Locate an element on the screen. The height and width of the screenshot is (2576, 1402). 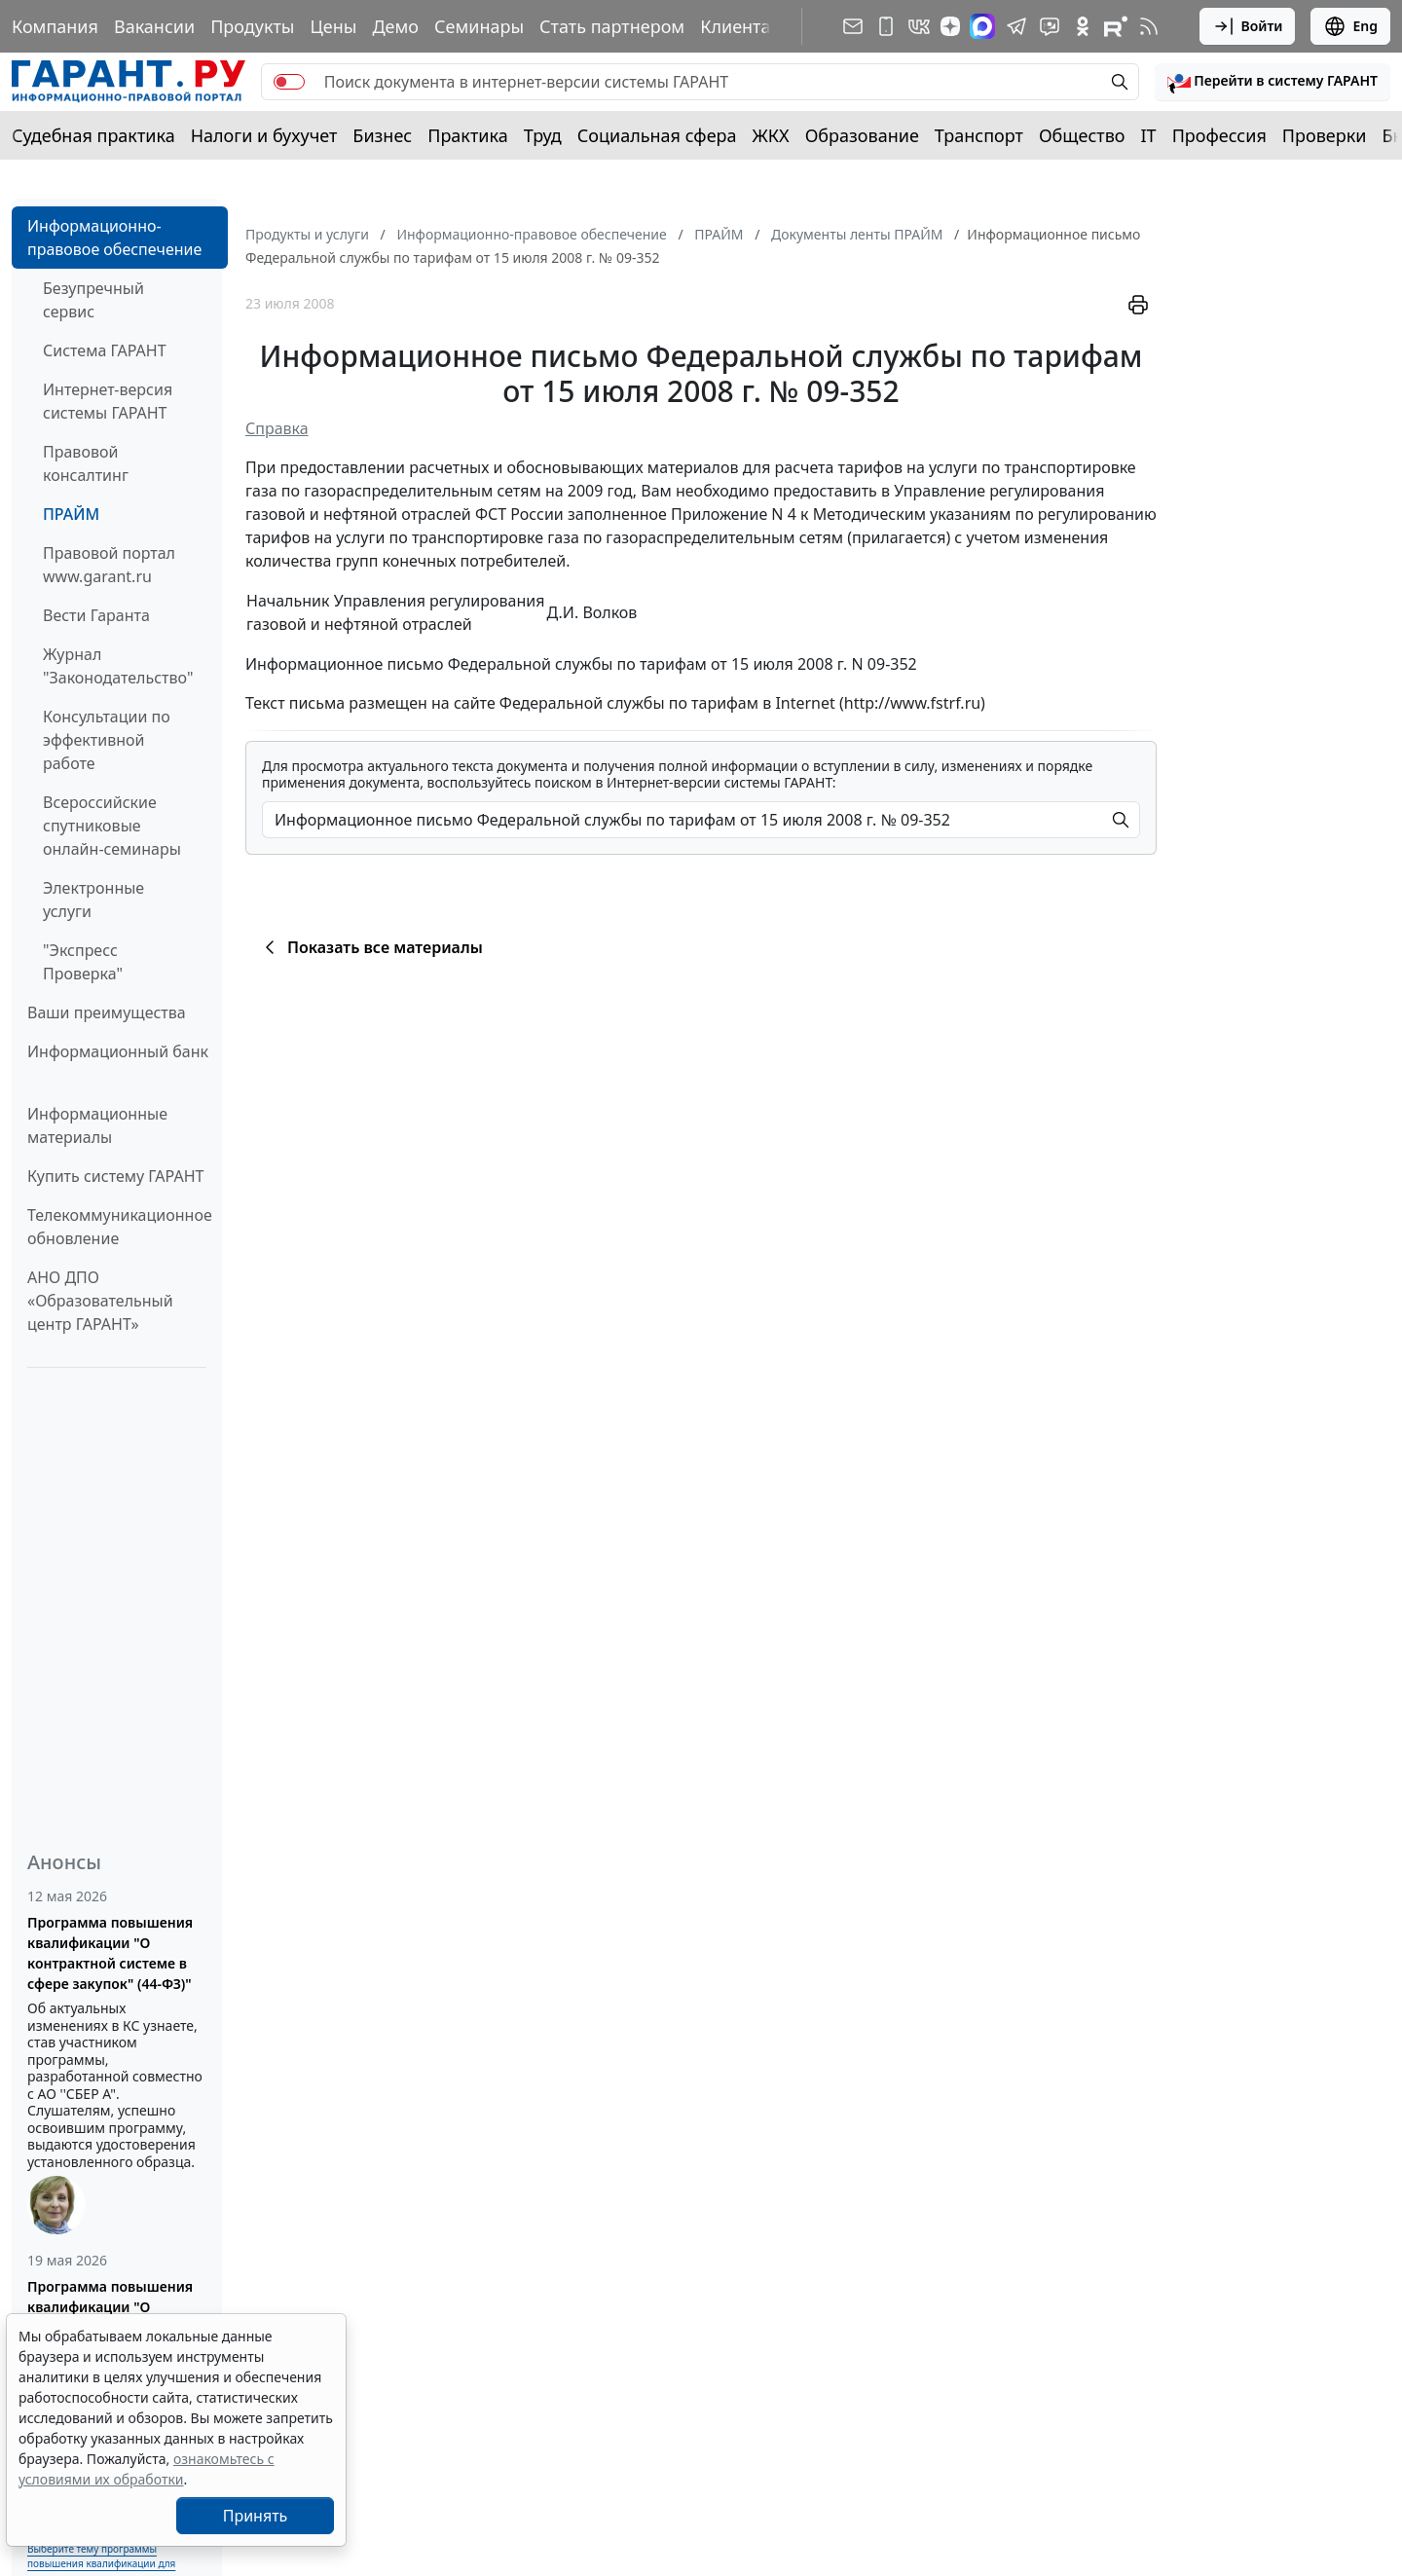
Eng is located at coordinates (1350, 26).